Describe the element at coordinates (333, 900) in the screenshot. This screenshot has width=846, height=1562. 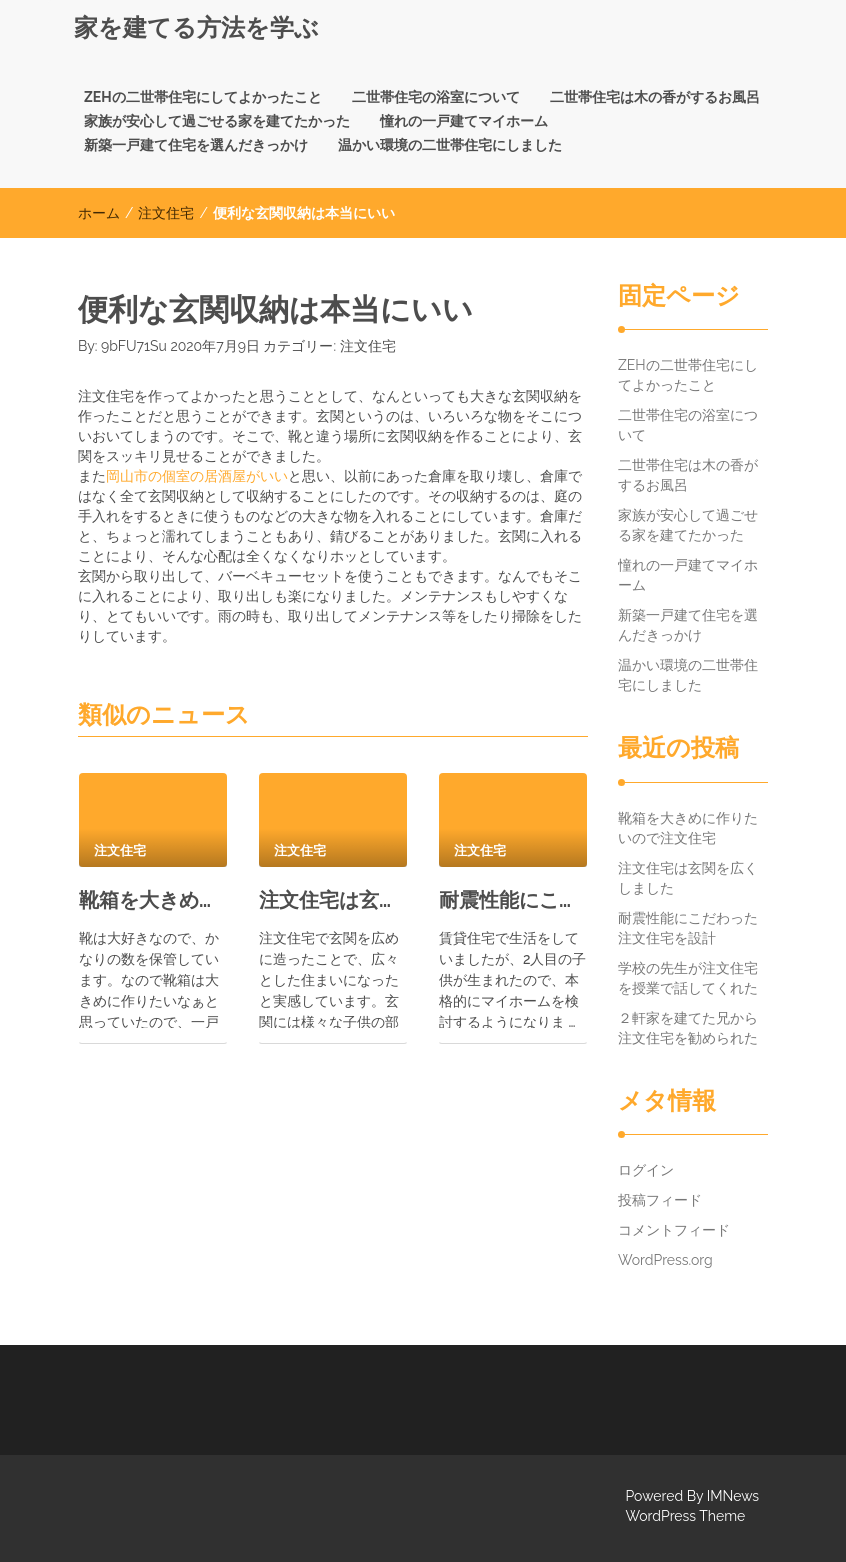
I see `注文住宅は玄関を広くしました` at that location.